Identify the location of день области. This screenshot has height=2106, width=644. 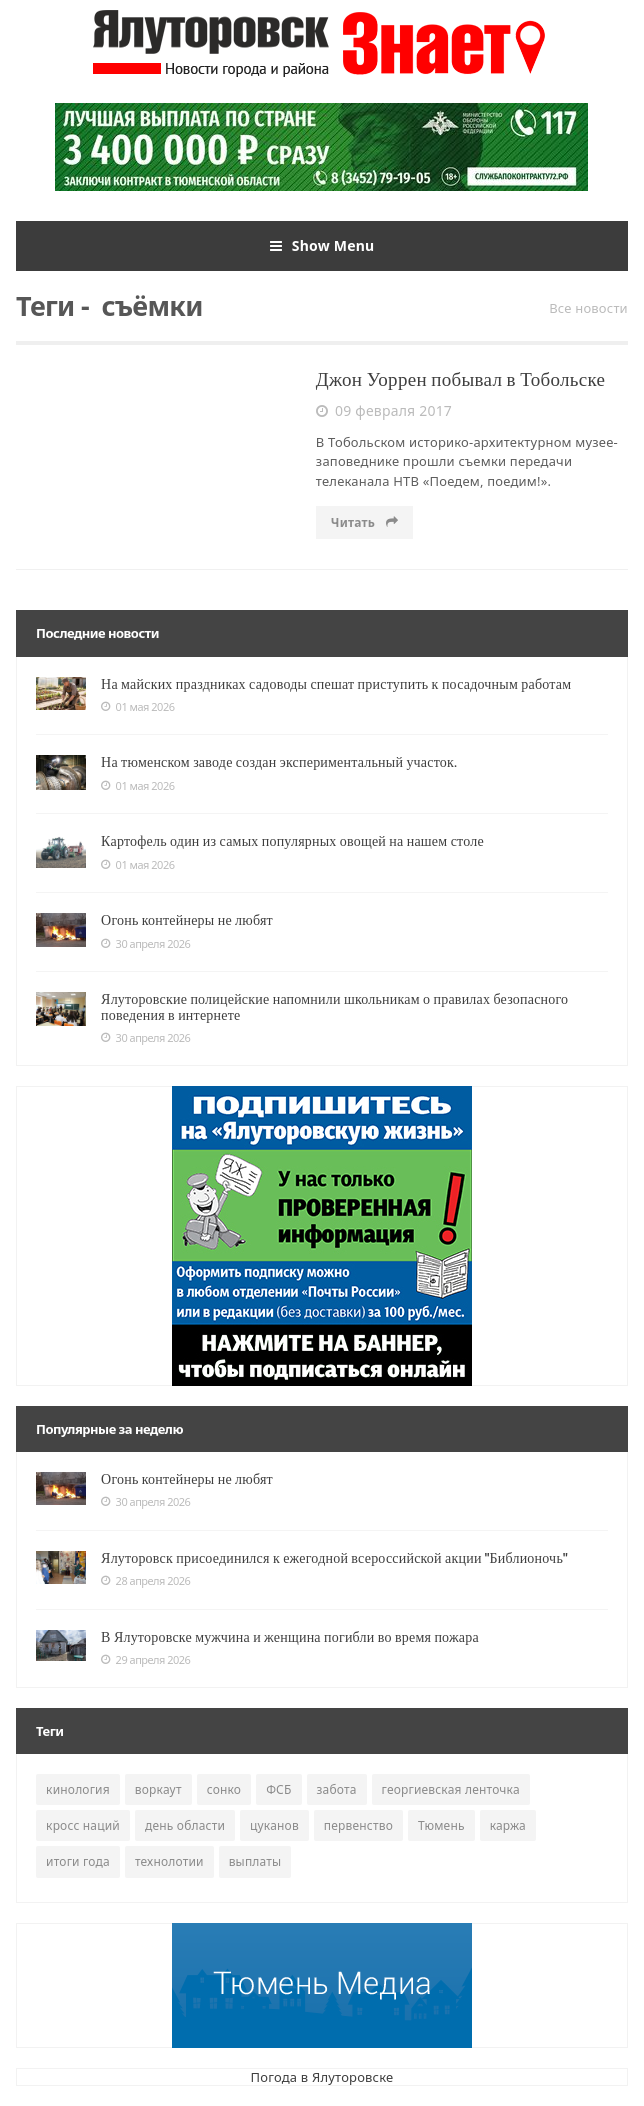
(185, 1825).